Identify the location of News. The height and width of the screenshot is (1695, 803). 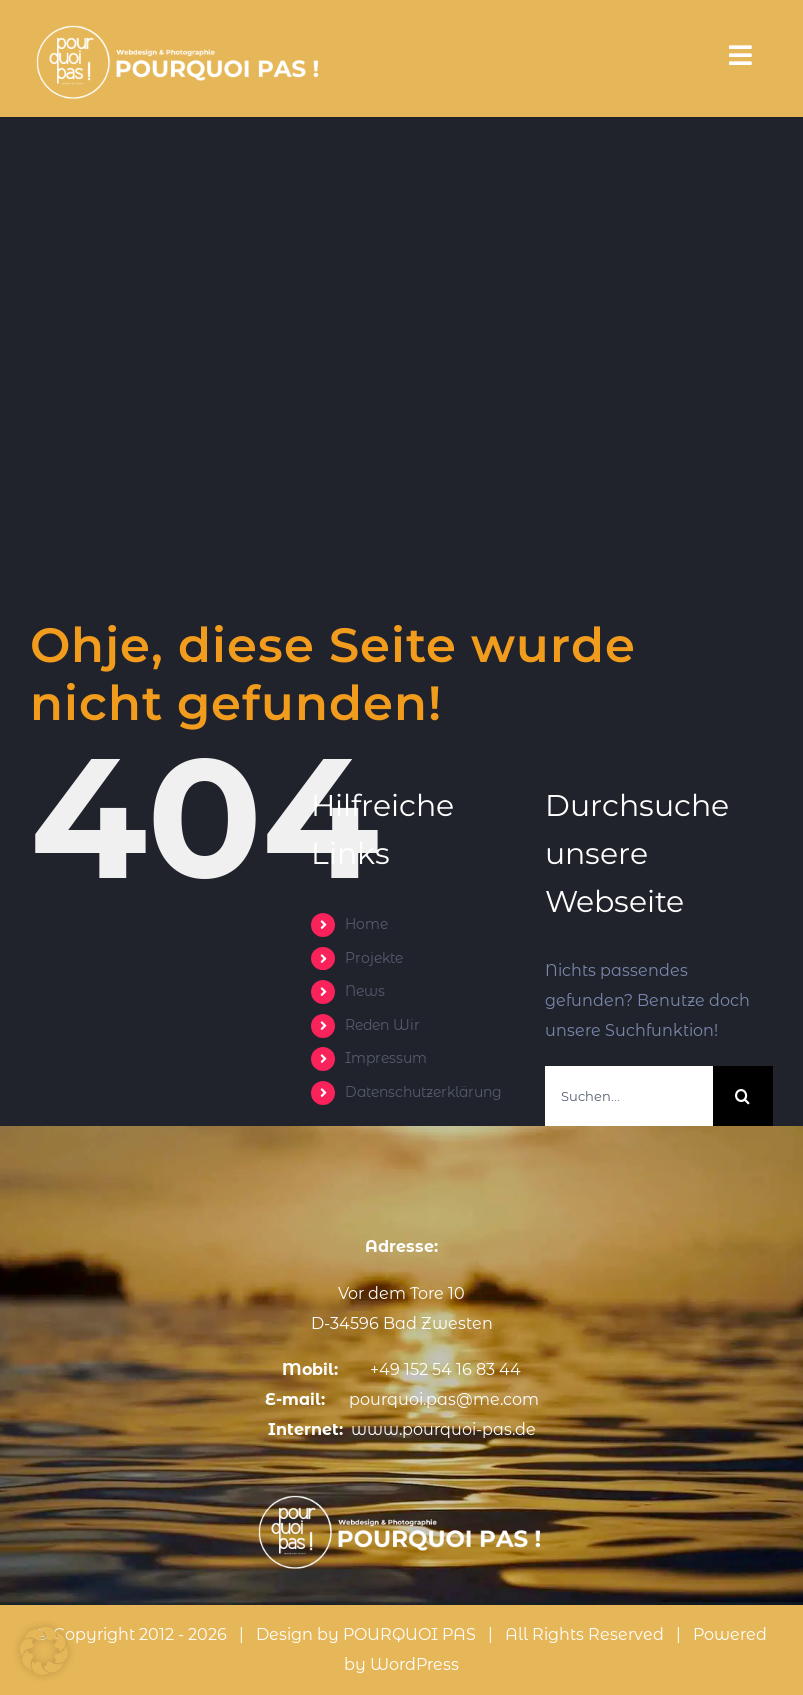
(365, 991).